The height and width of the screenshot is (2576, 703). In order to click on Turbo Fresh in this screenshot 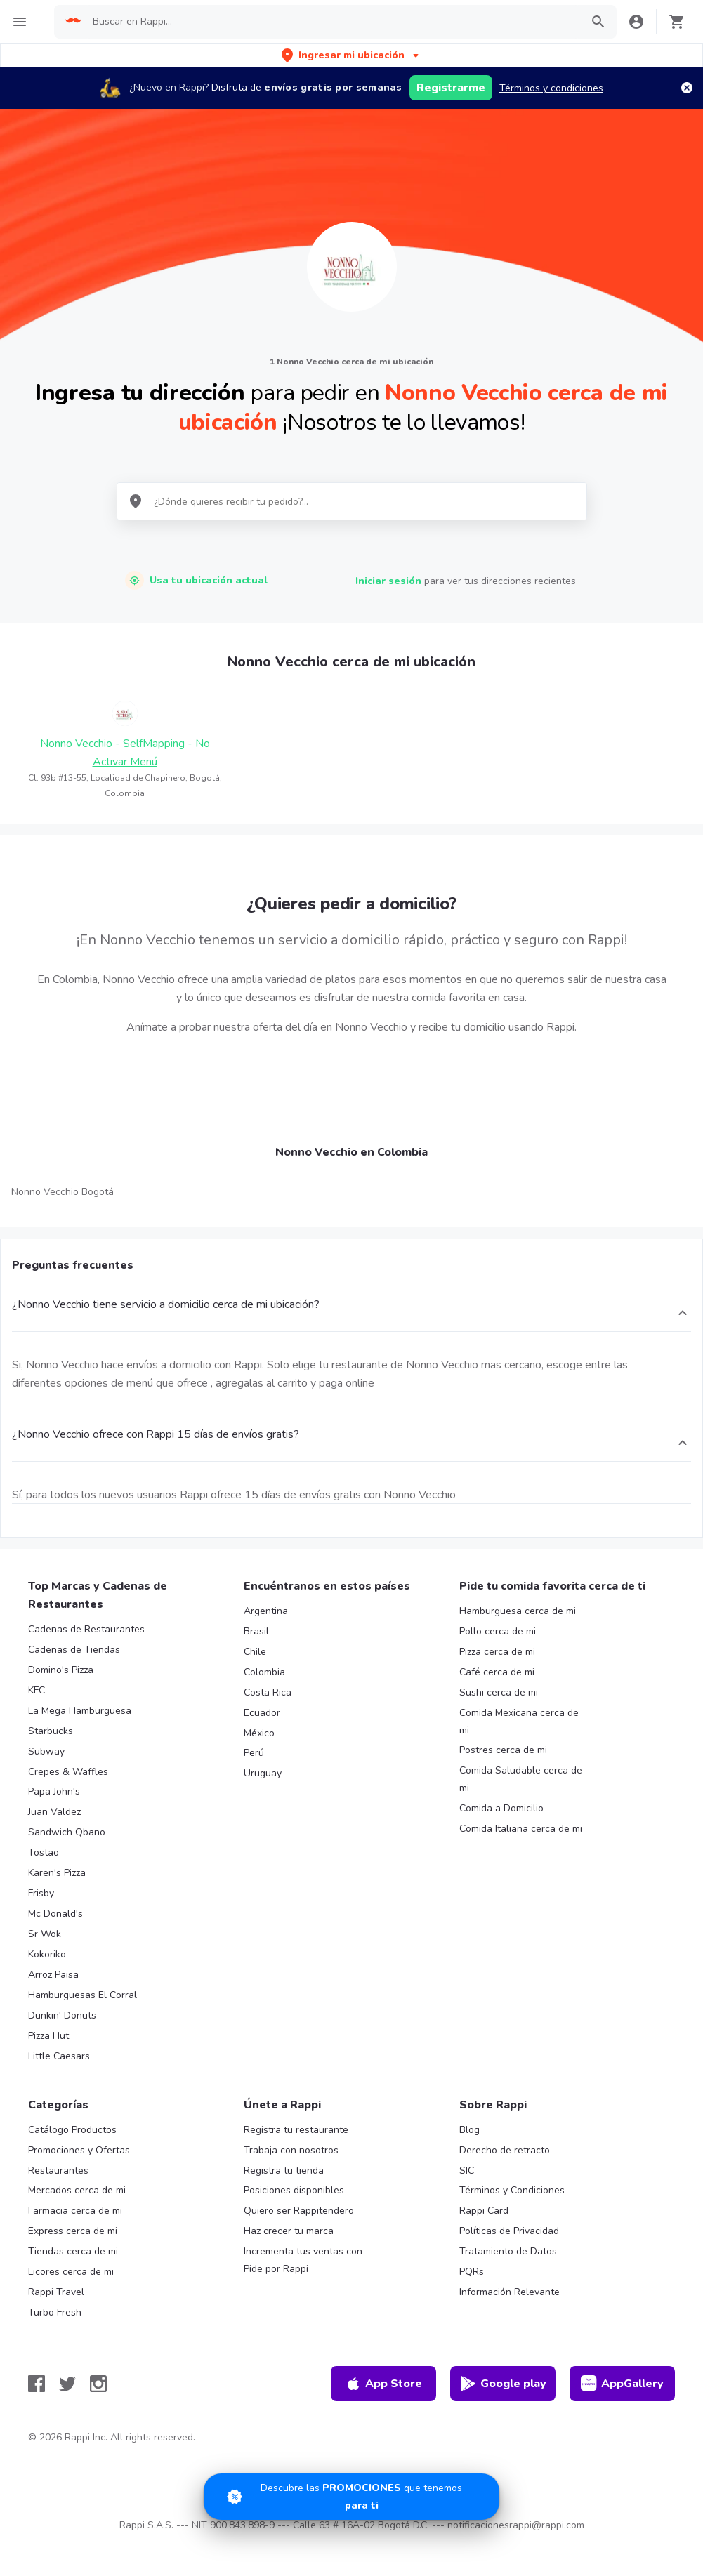, I will do `click(54, 2312)`.